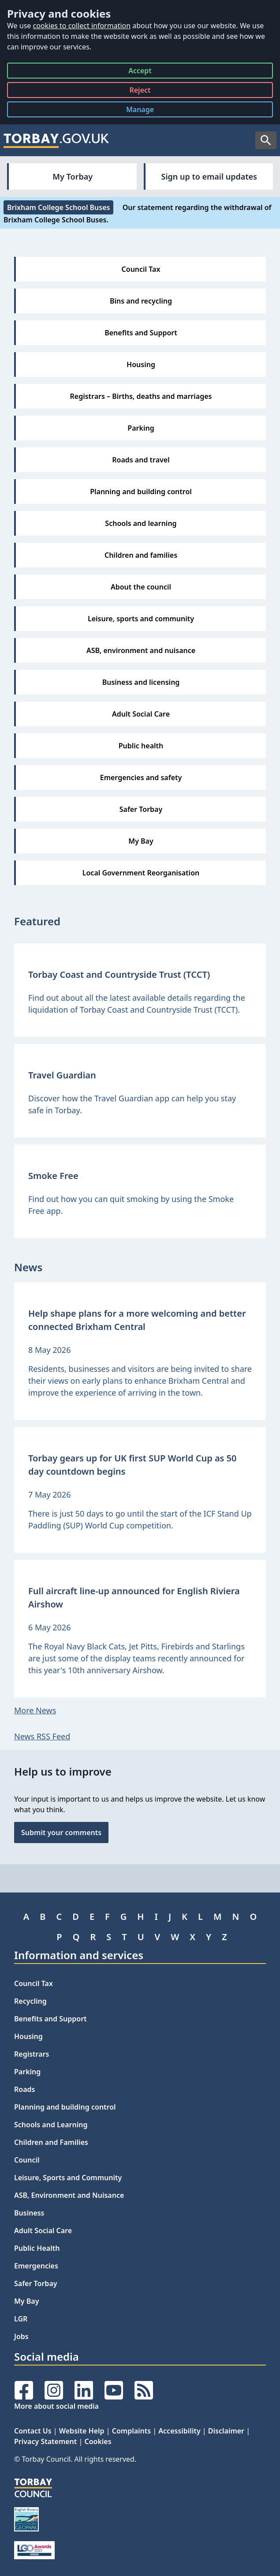  Describe the element at coordinates (72, 176) in the screenshot. I see `My Torbay` at that location.